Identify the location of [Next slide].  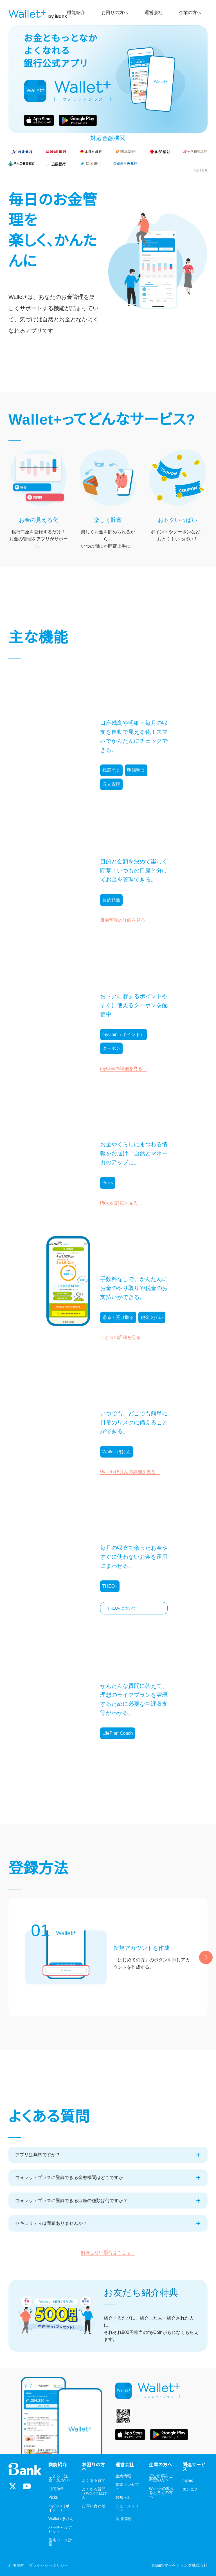
(206, 1957).